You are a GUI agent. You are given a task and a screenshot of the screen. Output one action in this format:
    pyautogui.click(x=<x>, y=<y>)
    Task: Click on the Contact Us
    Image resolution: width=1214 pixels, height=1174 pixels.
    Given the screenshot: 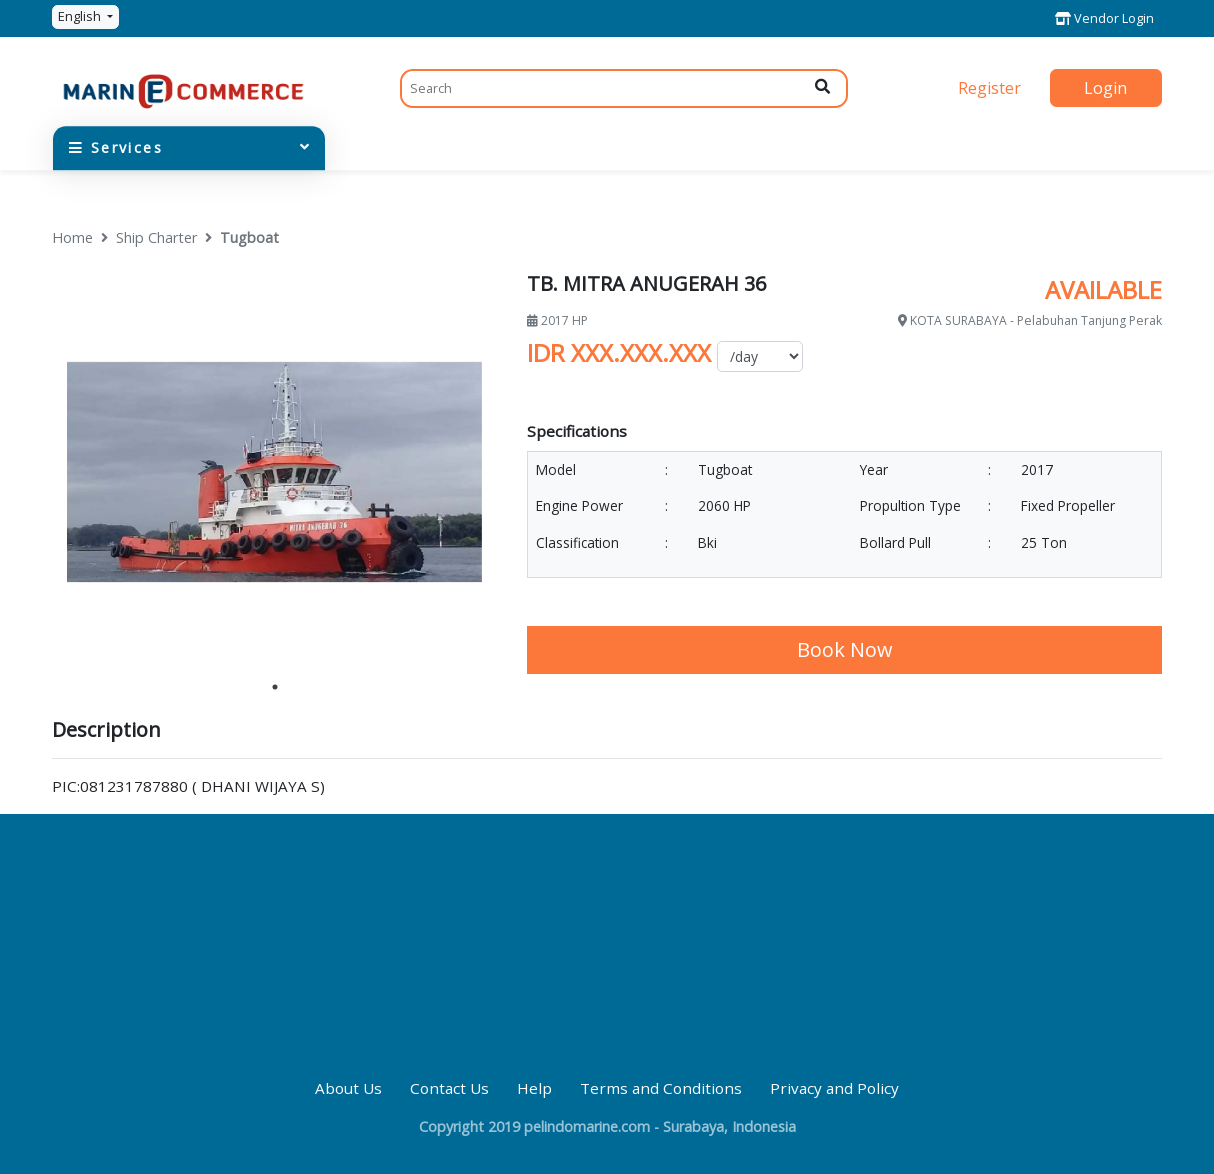 What is the action you would take?
    pyautogui.click(x=449, y=1088)
    